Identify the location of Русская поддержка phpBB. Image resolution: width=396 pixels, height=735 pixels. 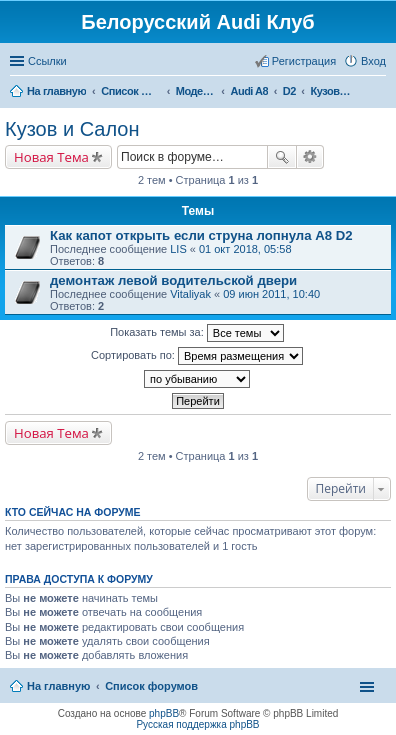
(197, 724).